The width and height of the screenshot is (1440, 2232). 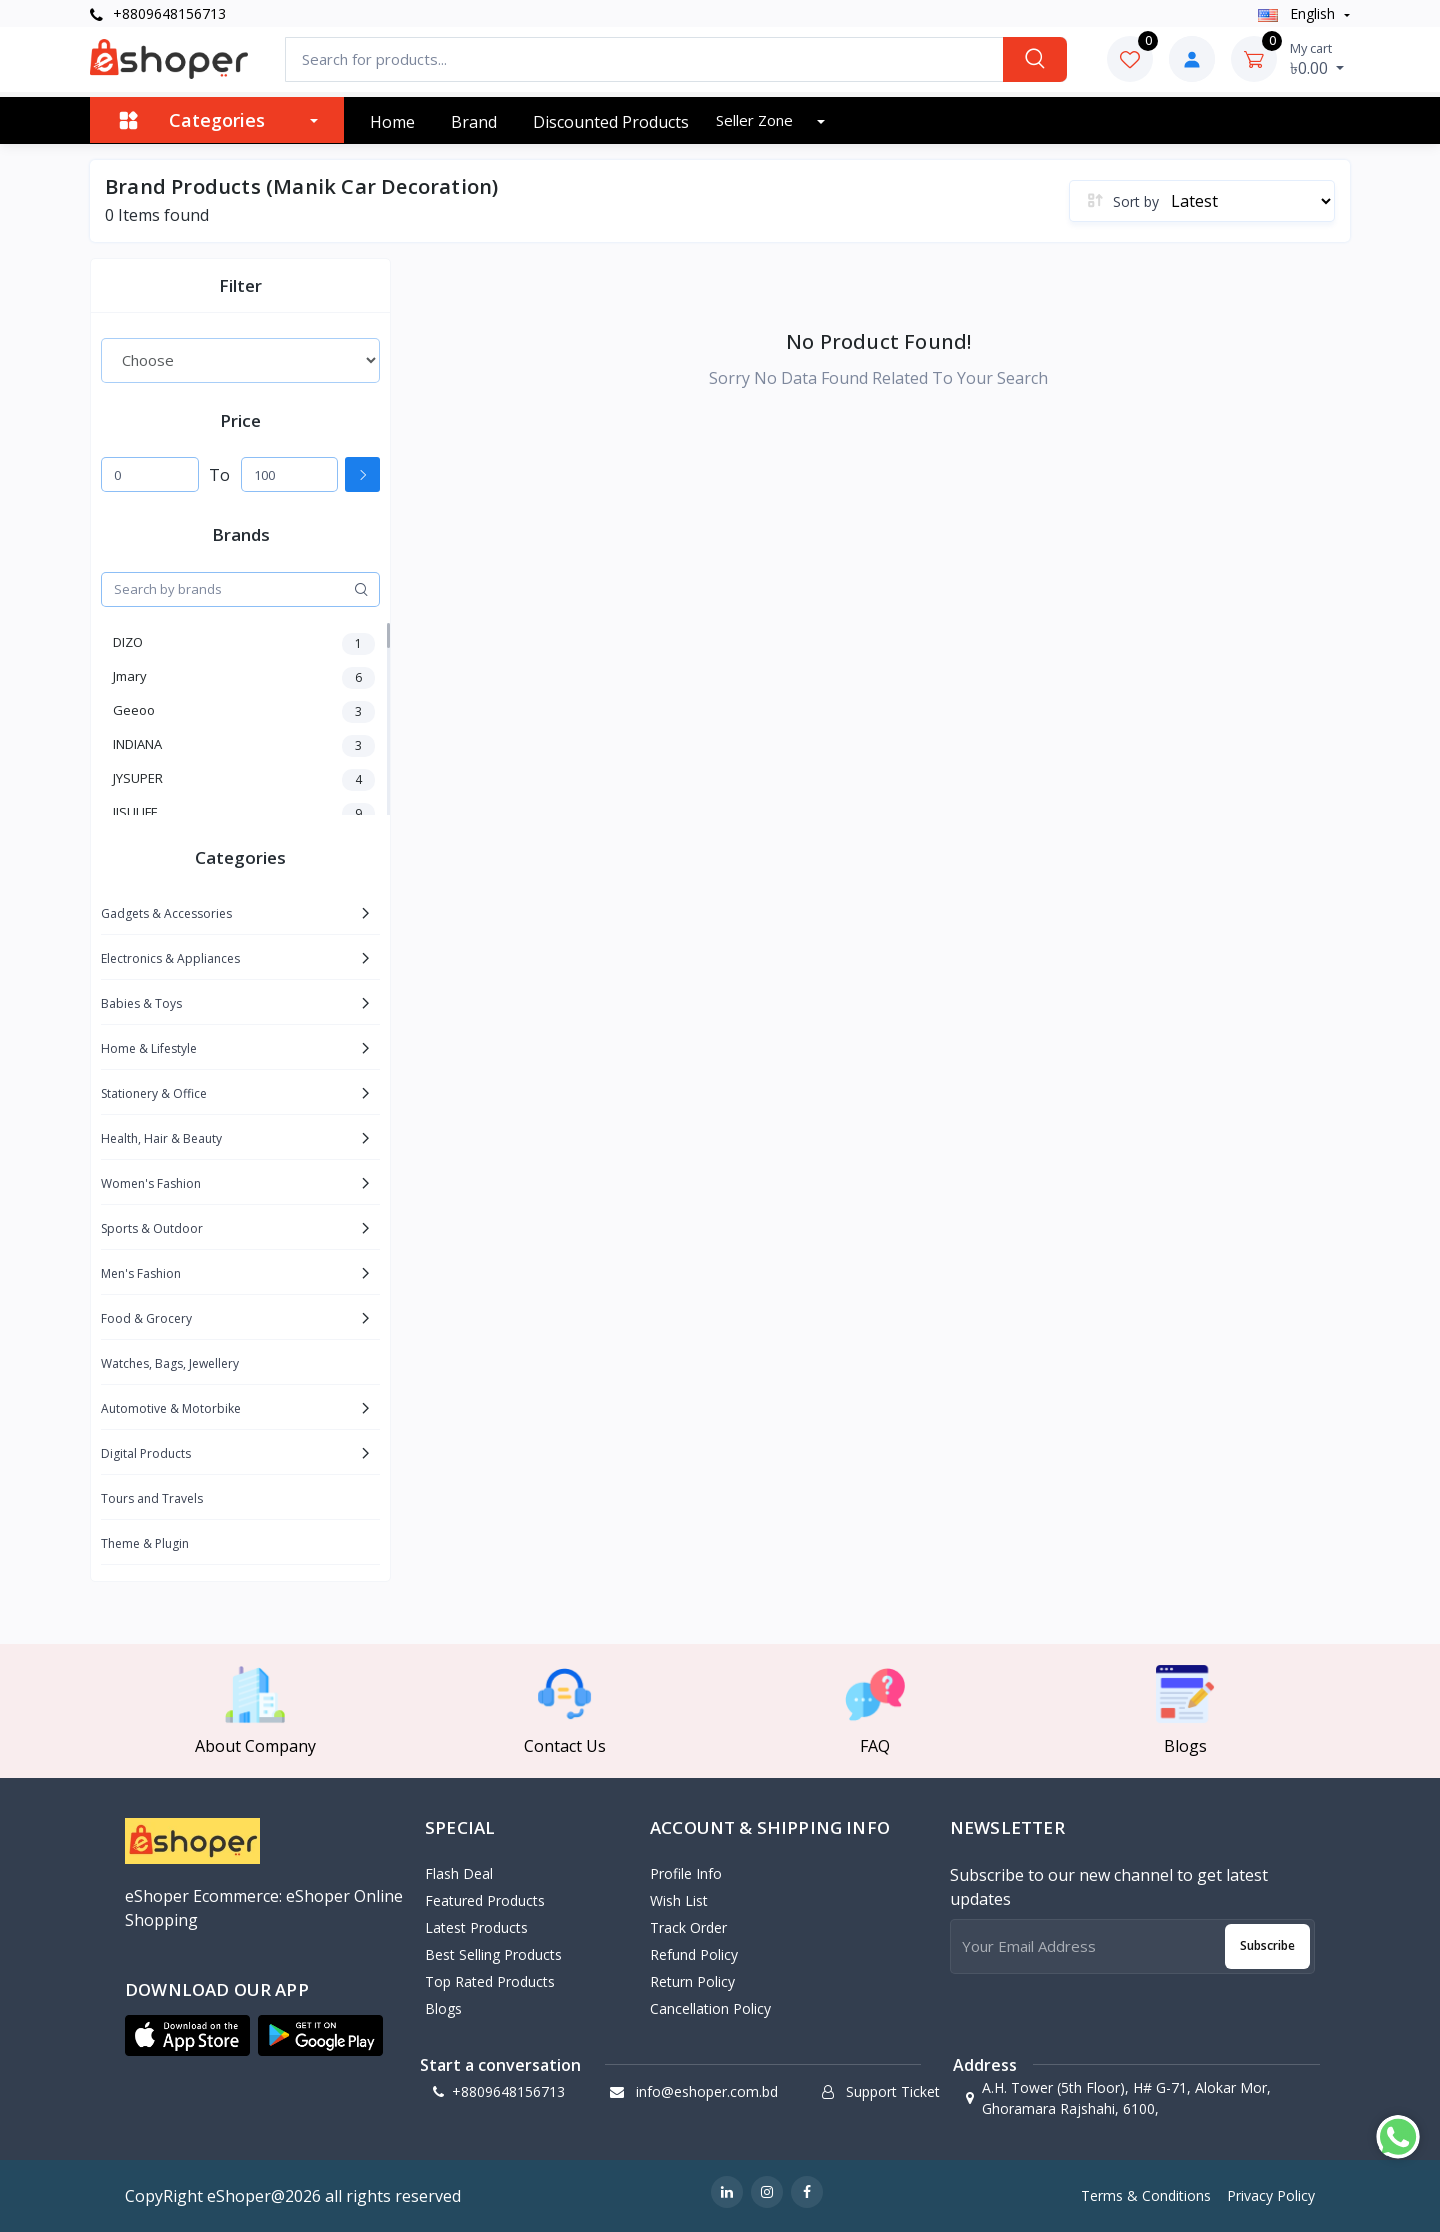 What do you see at coordinates (158, 13) in the screenshot?
I see `+8809648156713` at bounding box center [158, 13].